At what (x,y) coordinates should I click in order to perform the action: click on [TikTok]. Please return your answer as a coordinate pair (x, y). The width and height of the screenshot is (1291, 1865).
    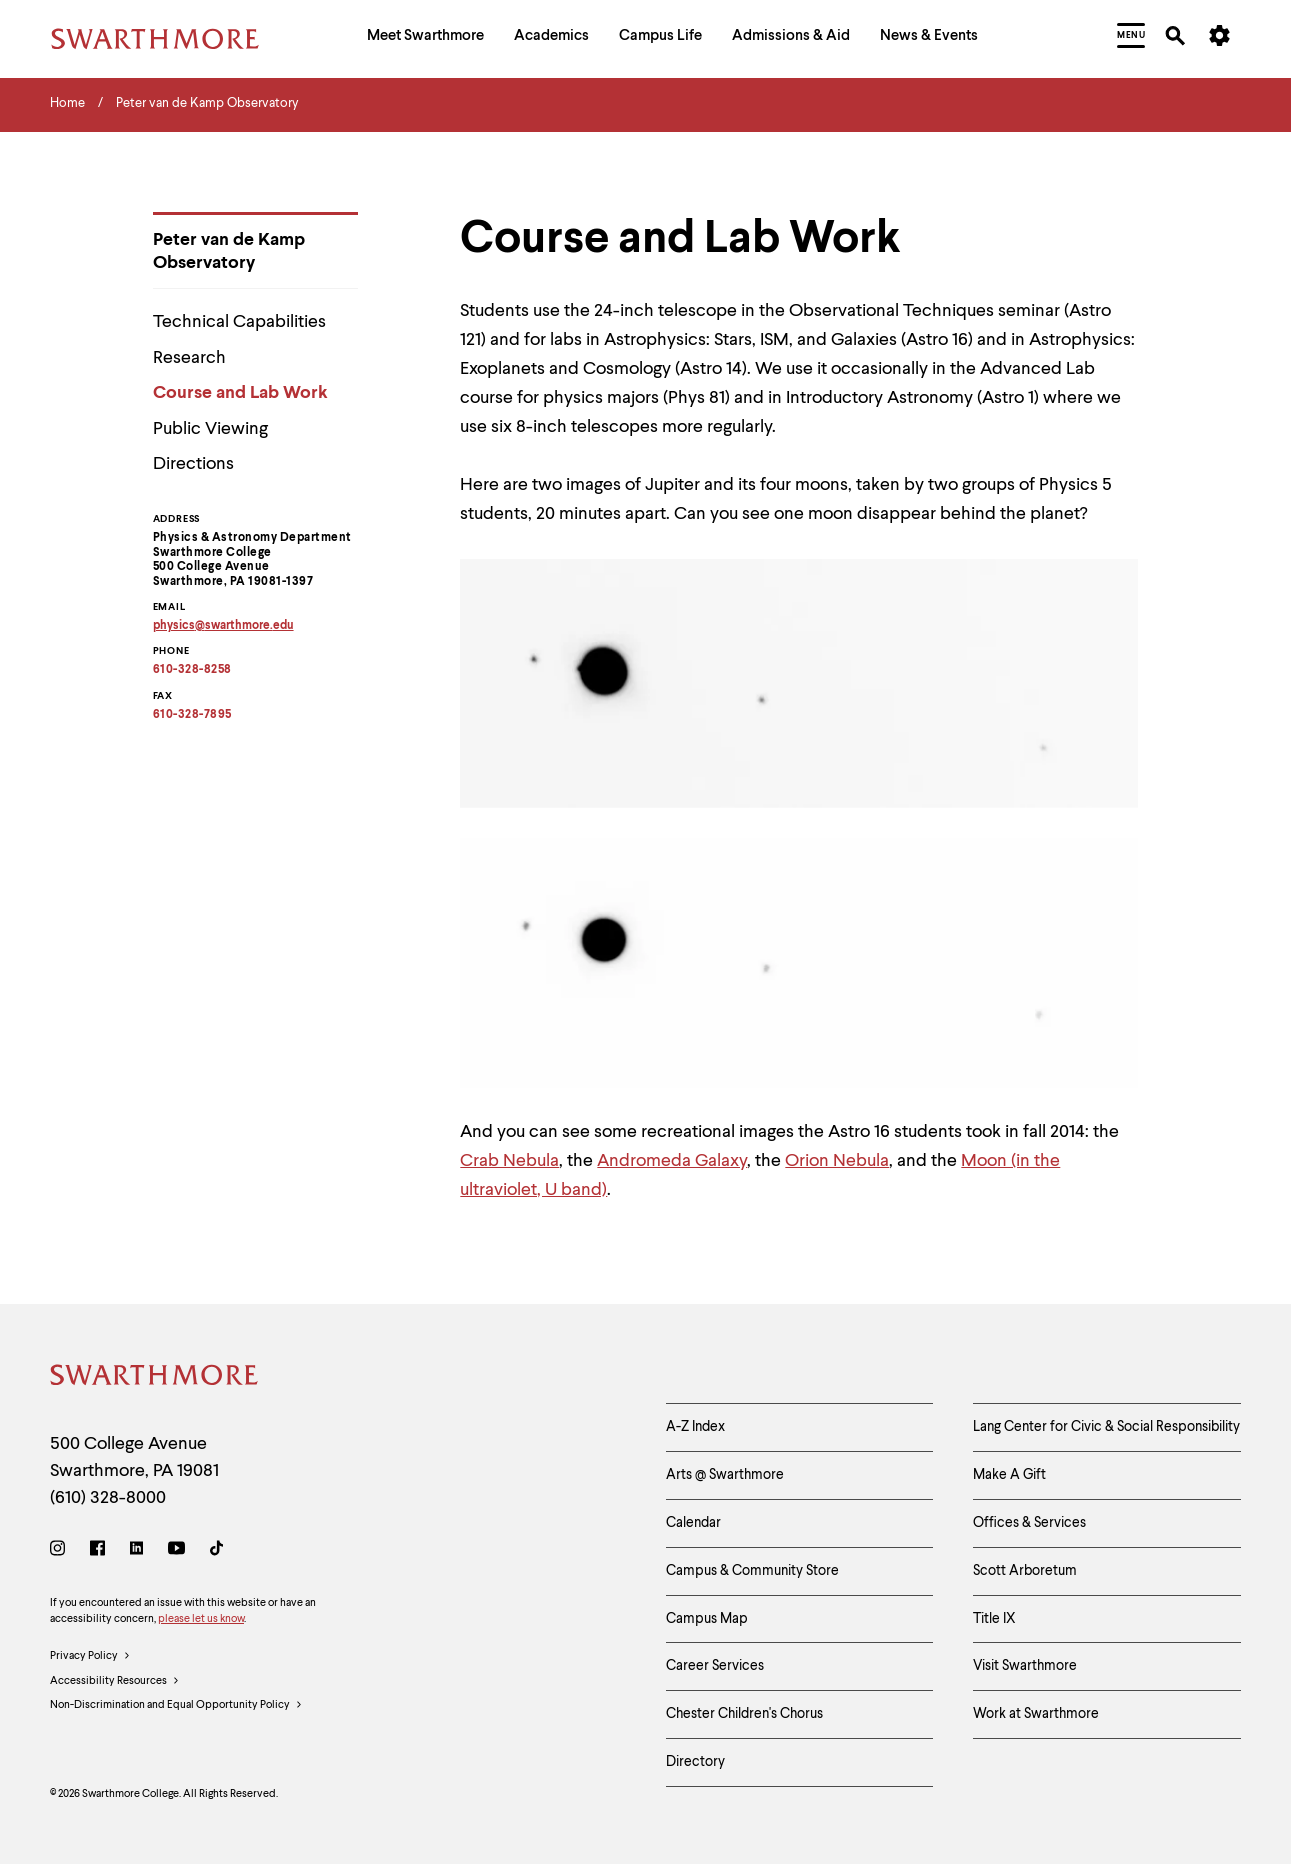
    Looking at the image, I should click on (216, 1551).